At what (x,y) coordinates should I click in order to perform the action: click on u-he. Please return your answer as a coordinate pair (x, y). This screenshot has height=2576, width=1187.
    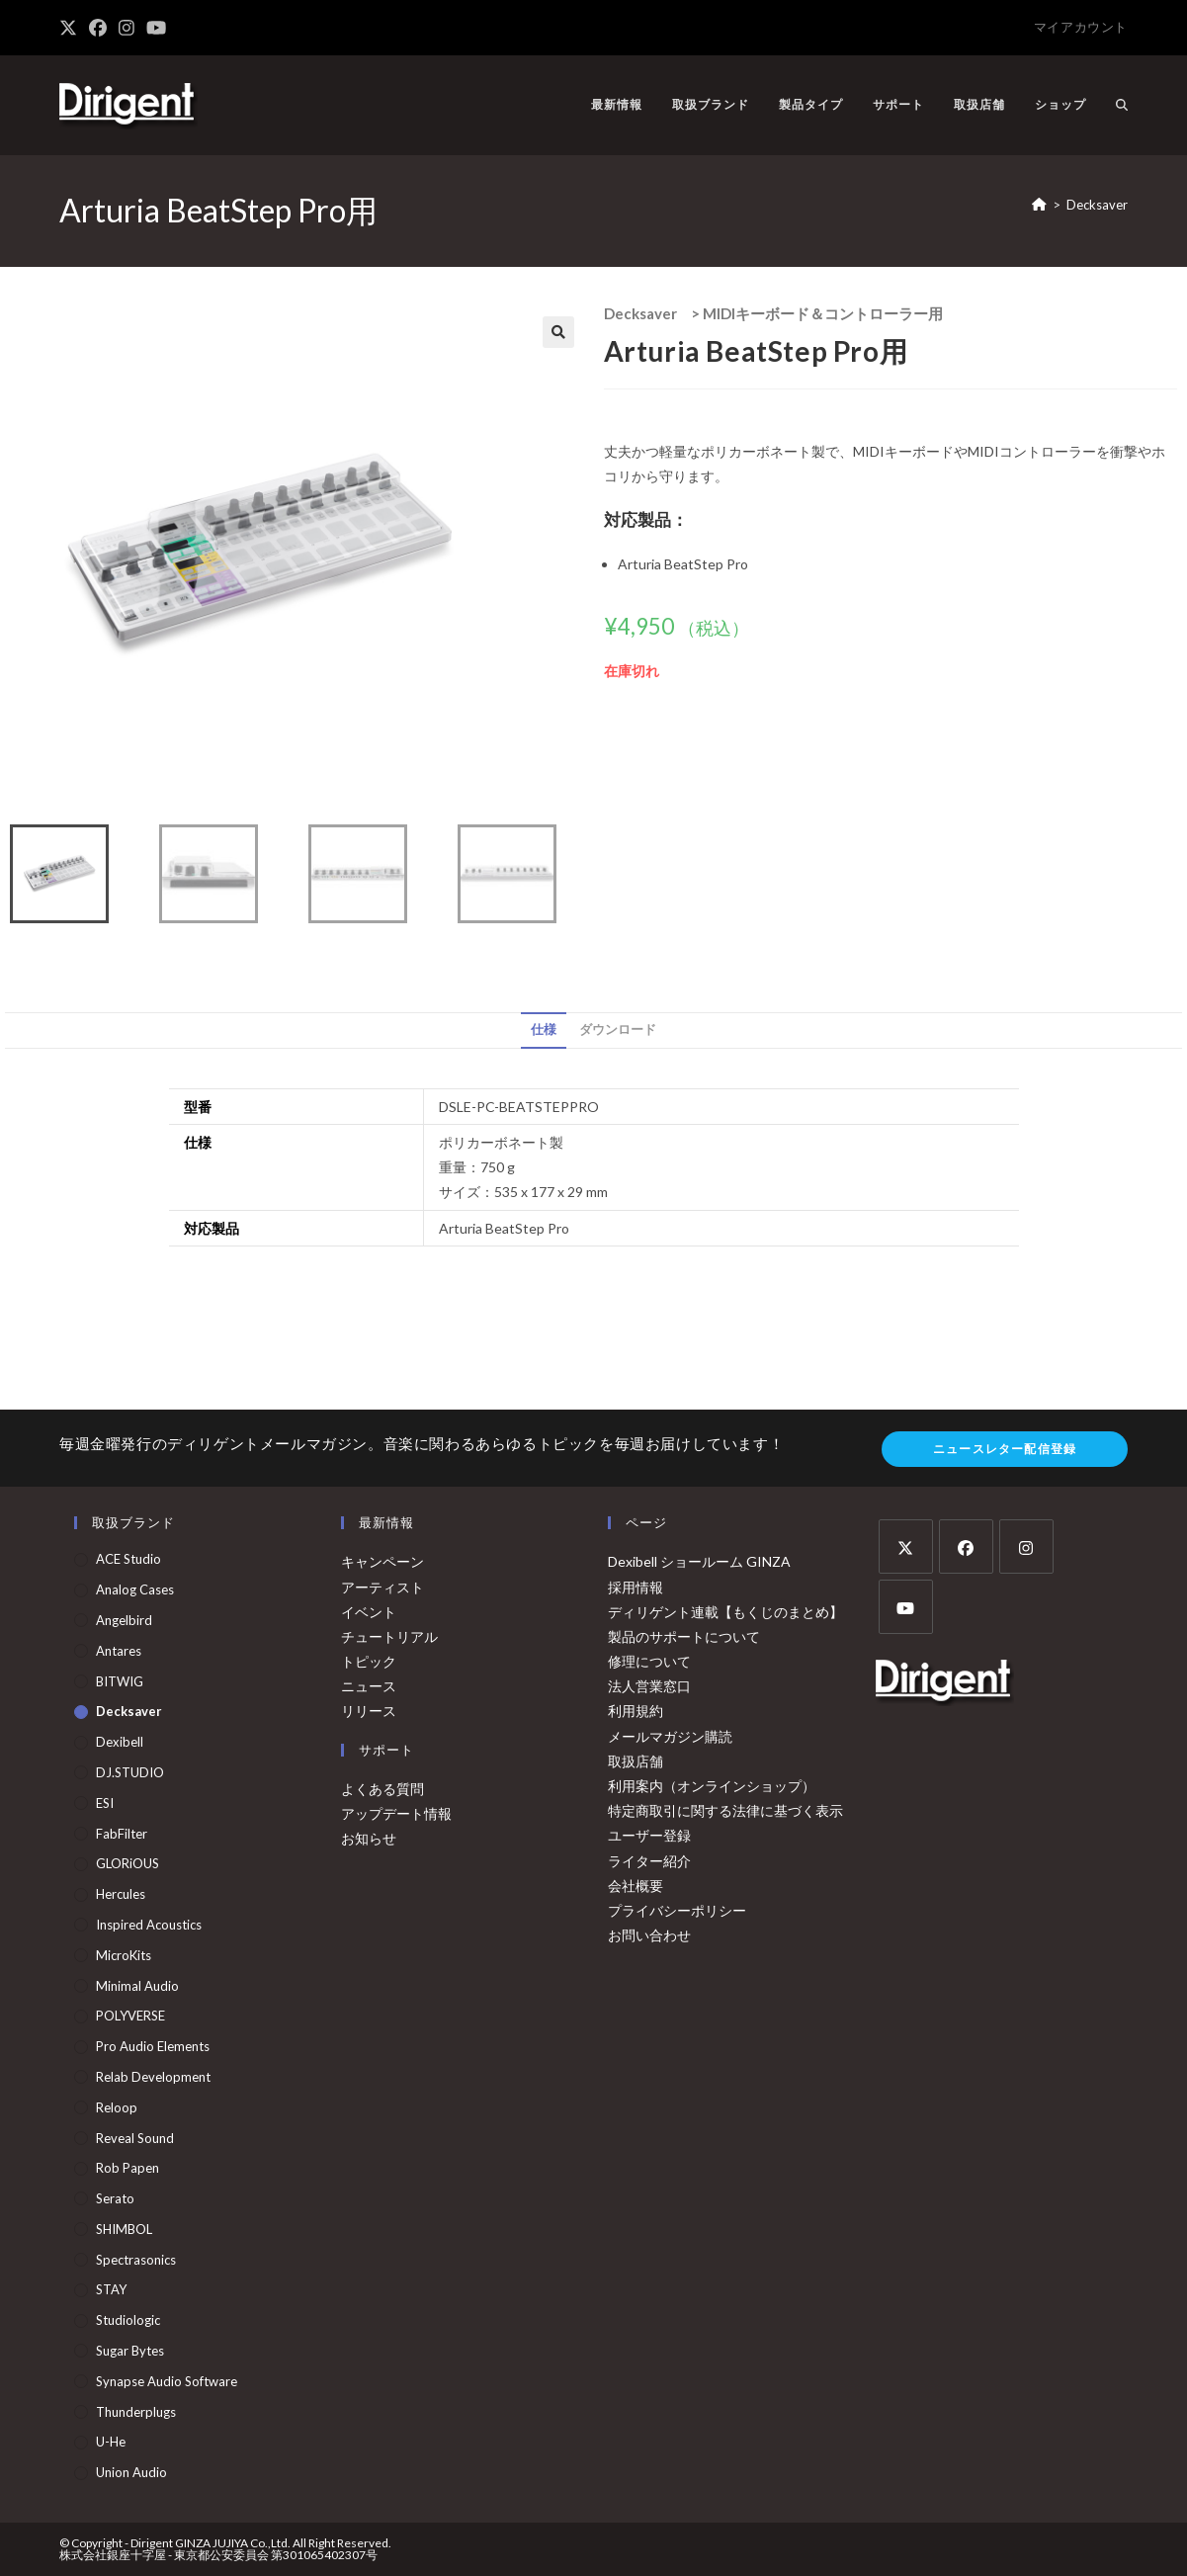
    Looking at the image, I should click on (111, 2441).